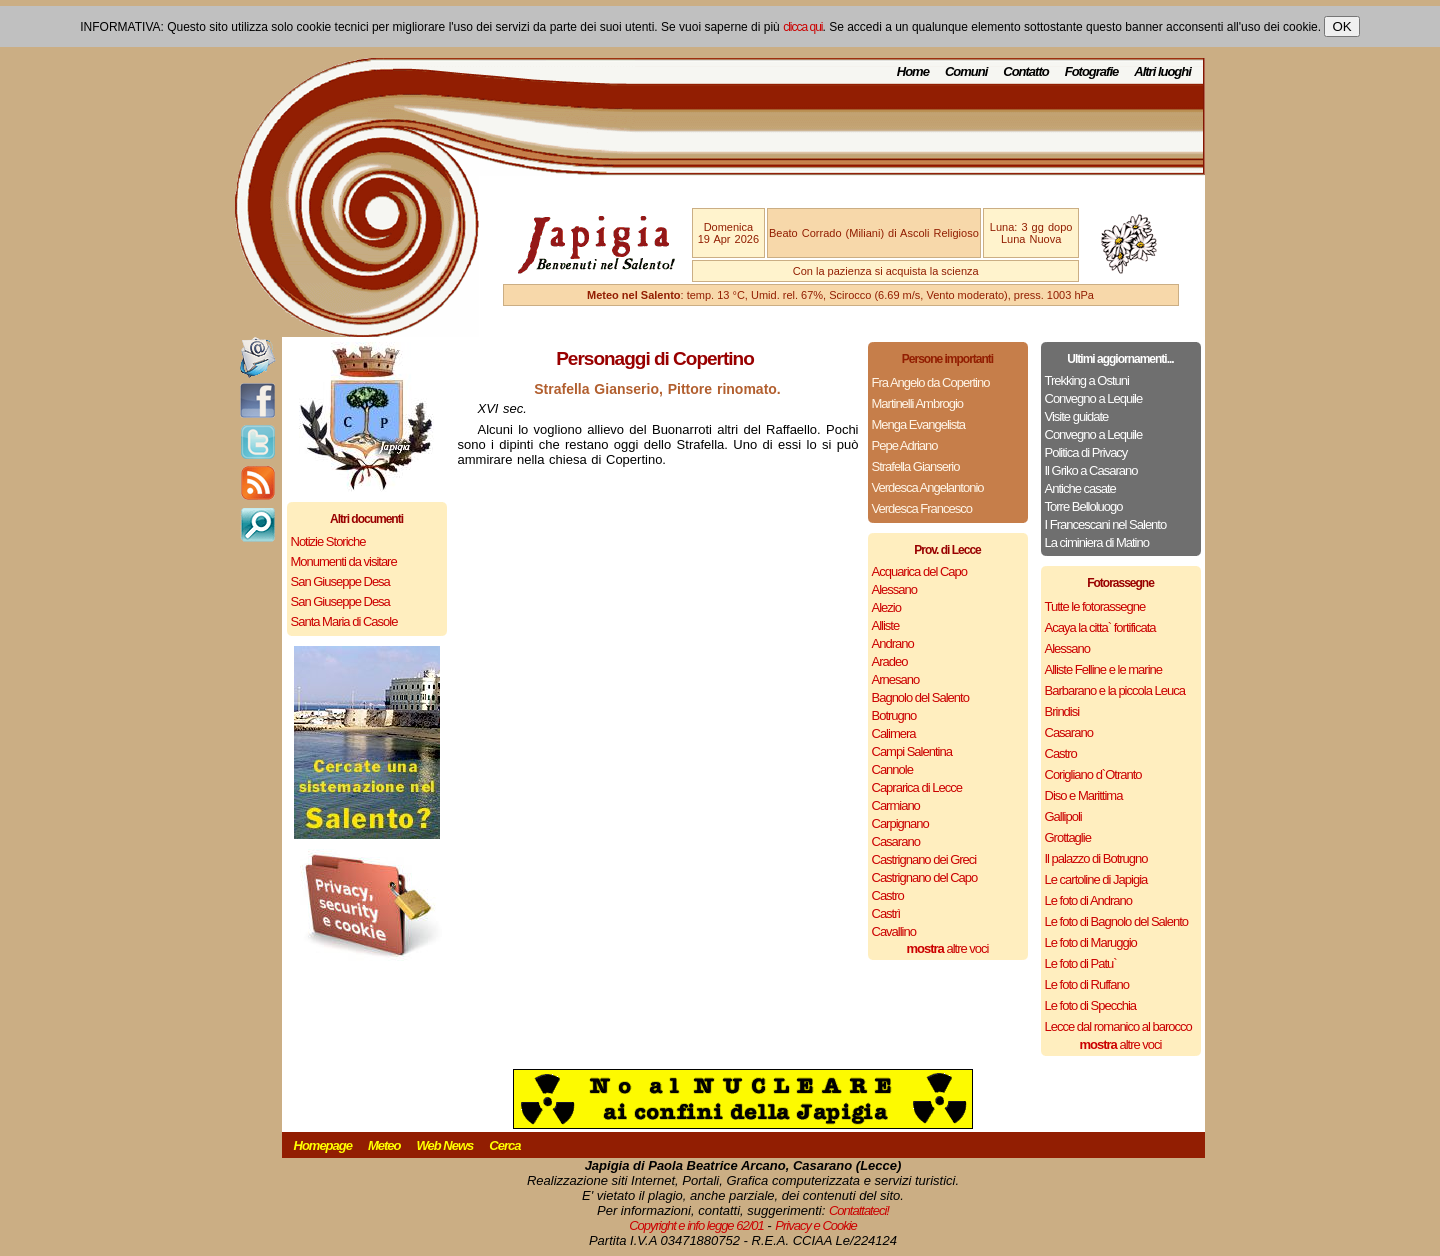 The height and width of the screenshot is (1256, 1440). Describe the element at coordinates (1087, 380) in the screenshot. I see `Trekking a Ostuni` at that location.